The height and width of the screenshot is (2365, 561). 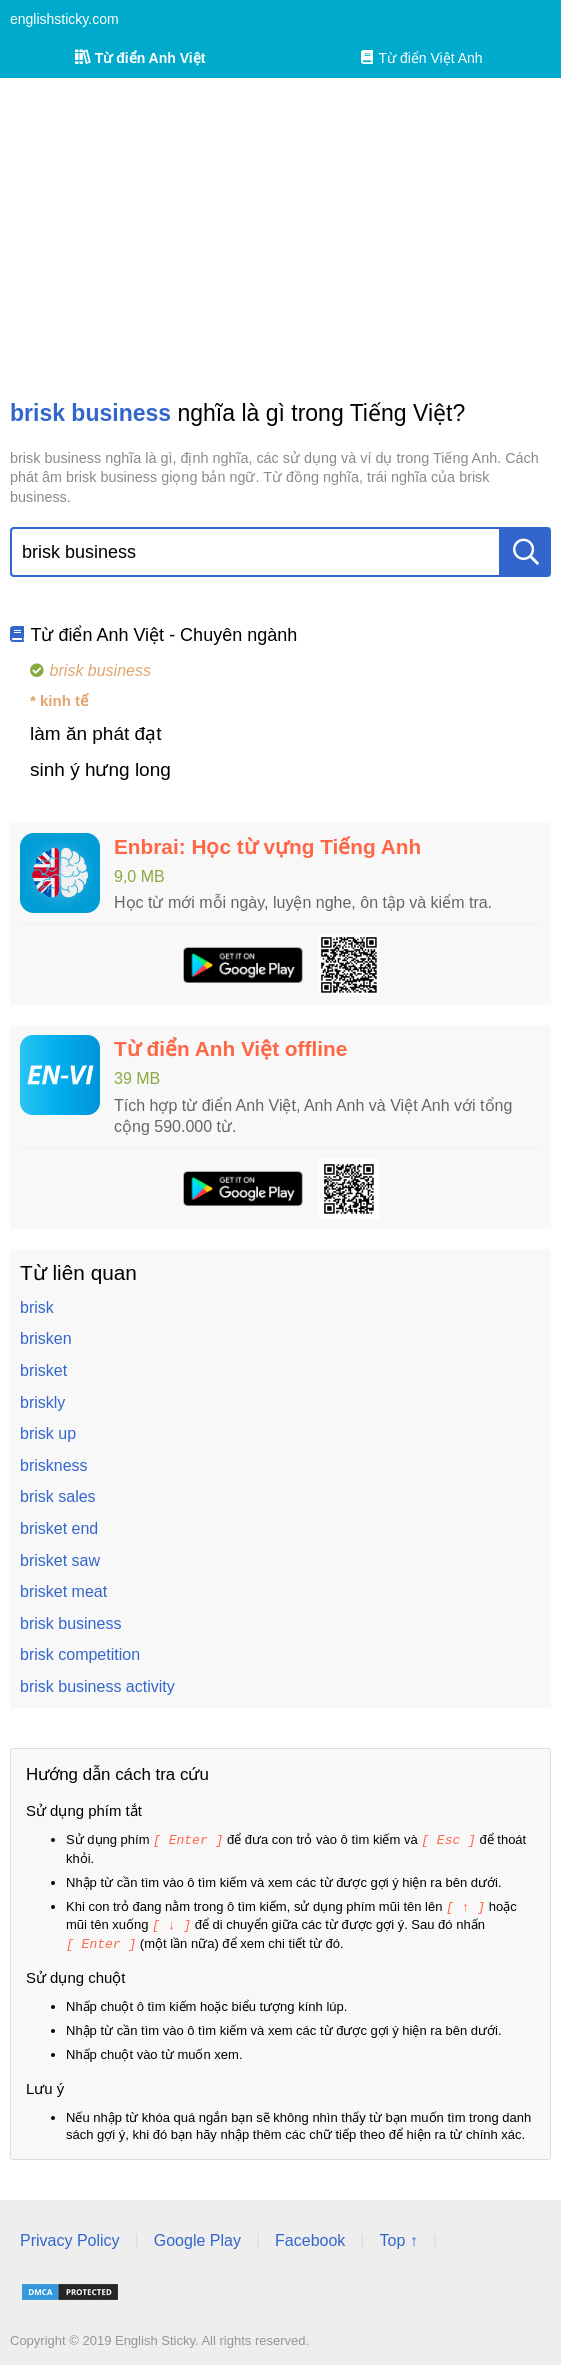 What do you see at coordinates (280, 238) in the screenshot?
I see `[Advertisement]` at bounding box center [280, 238].